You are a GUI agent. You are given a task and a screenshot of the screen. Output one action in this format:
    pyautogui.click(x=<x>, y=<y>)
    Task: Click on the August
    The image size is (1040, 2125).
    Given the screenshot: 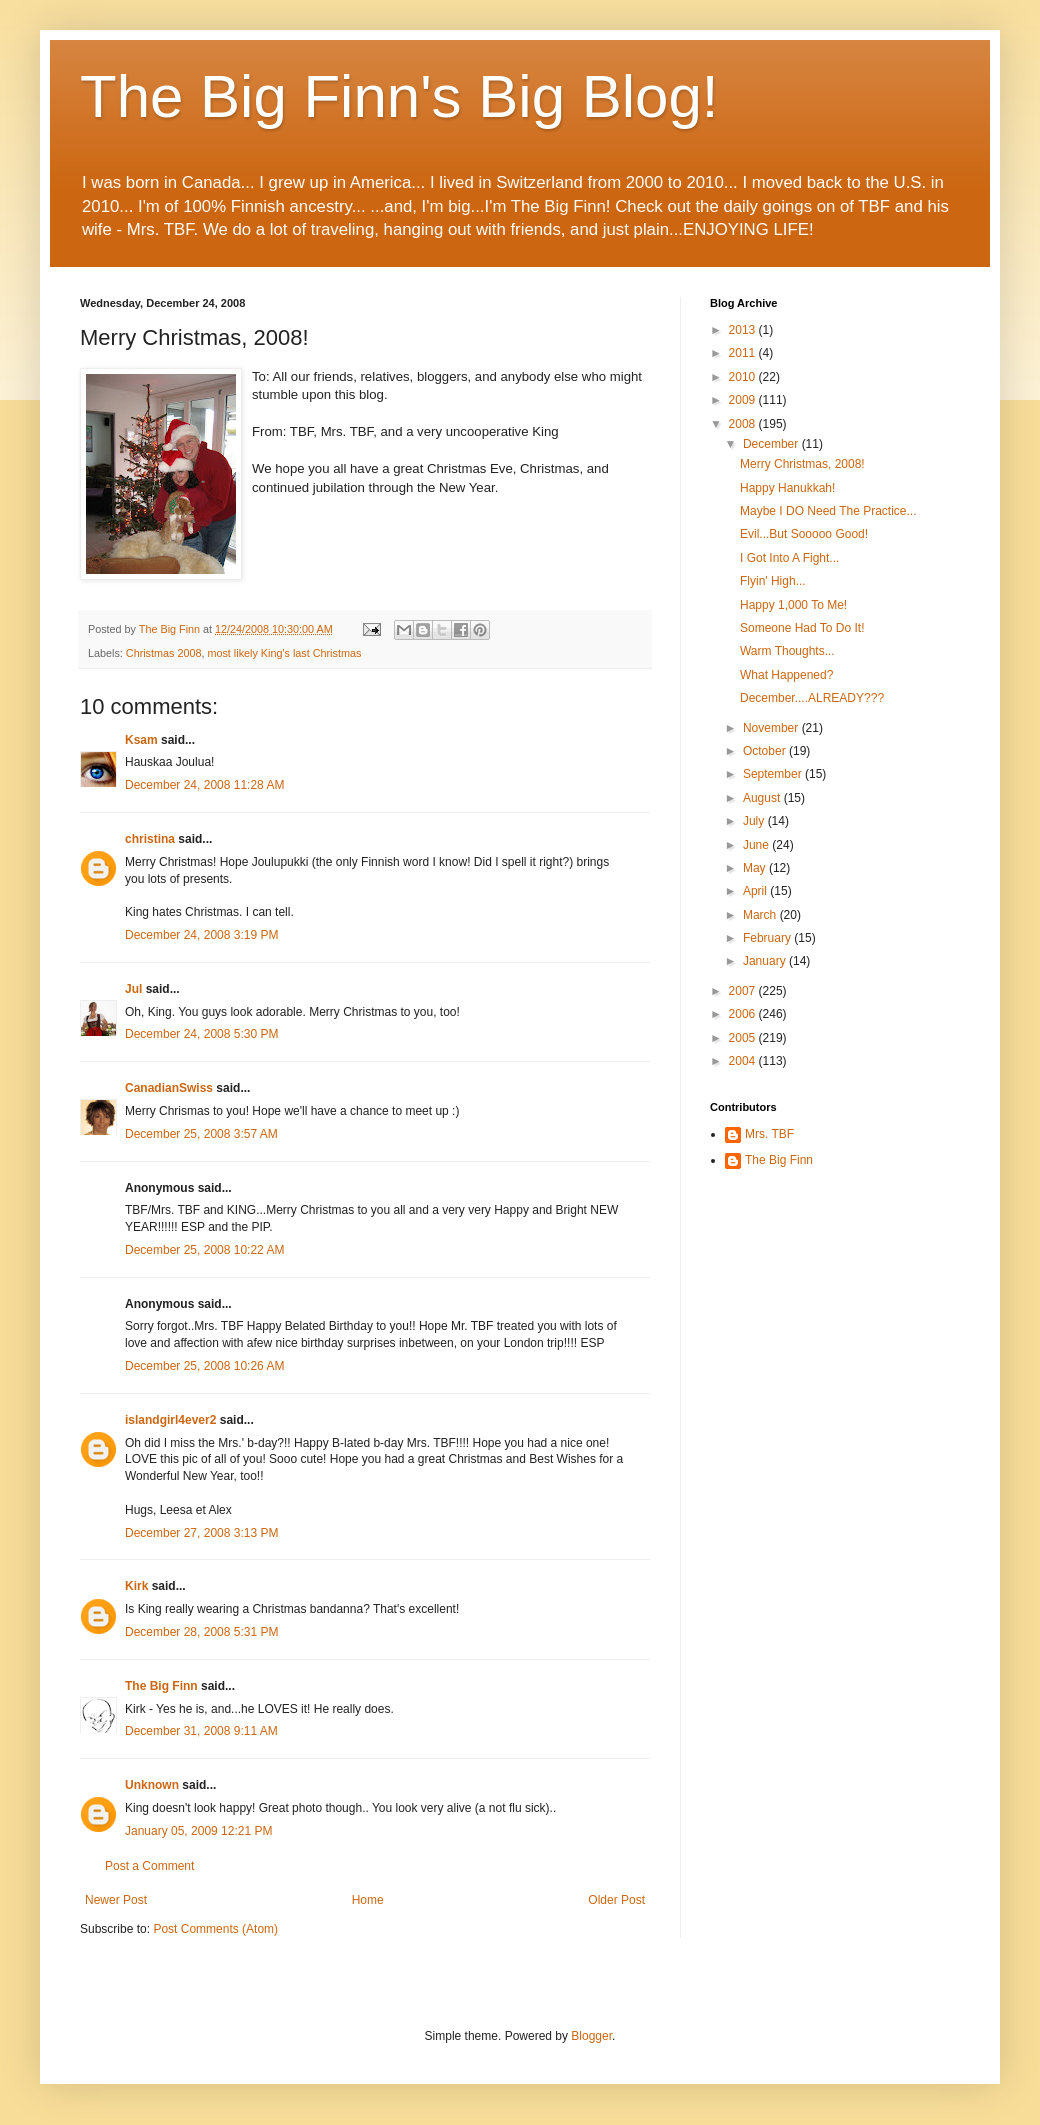 What is the action you would take?
    pyautogui.click(x=763, y=798)
    